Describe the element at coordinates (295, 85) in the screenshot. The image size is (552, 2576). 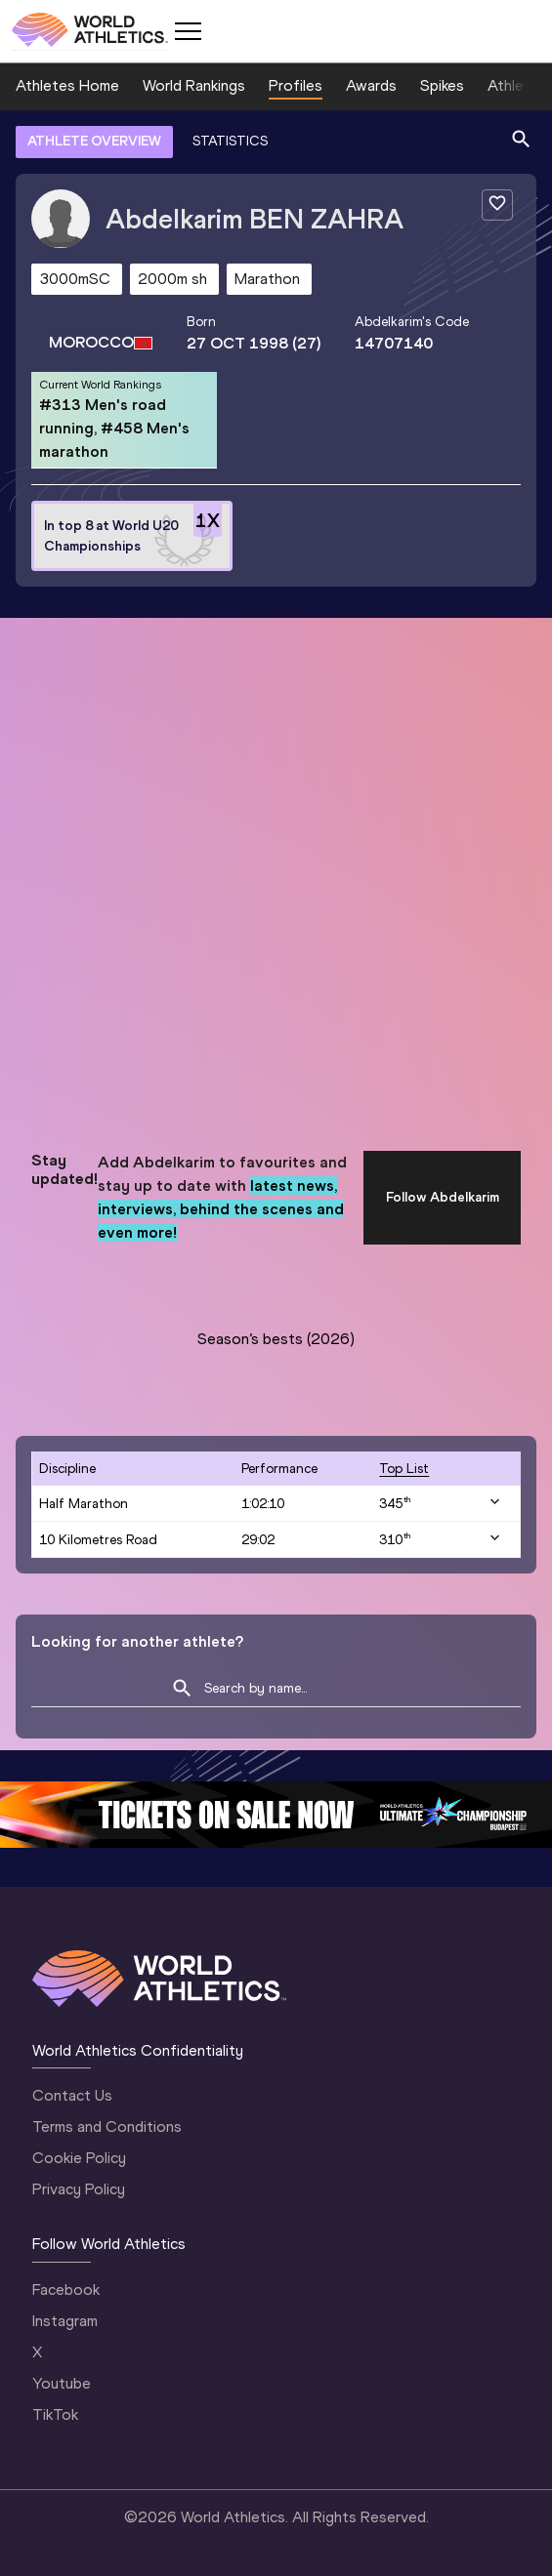
I see `Profiles` at that location.